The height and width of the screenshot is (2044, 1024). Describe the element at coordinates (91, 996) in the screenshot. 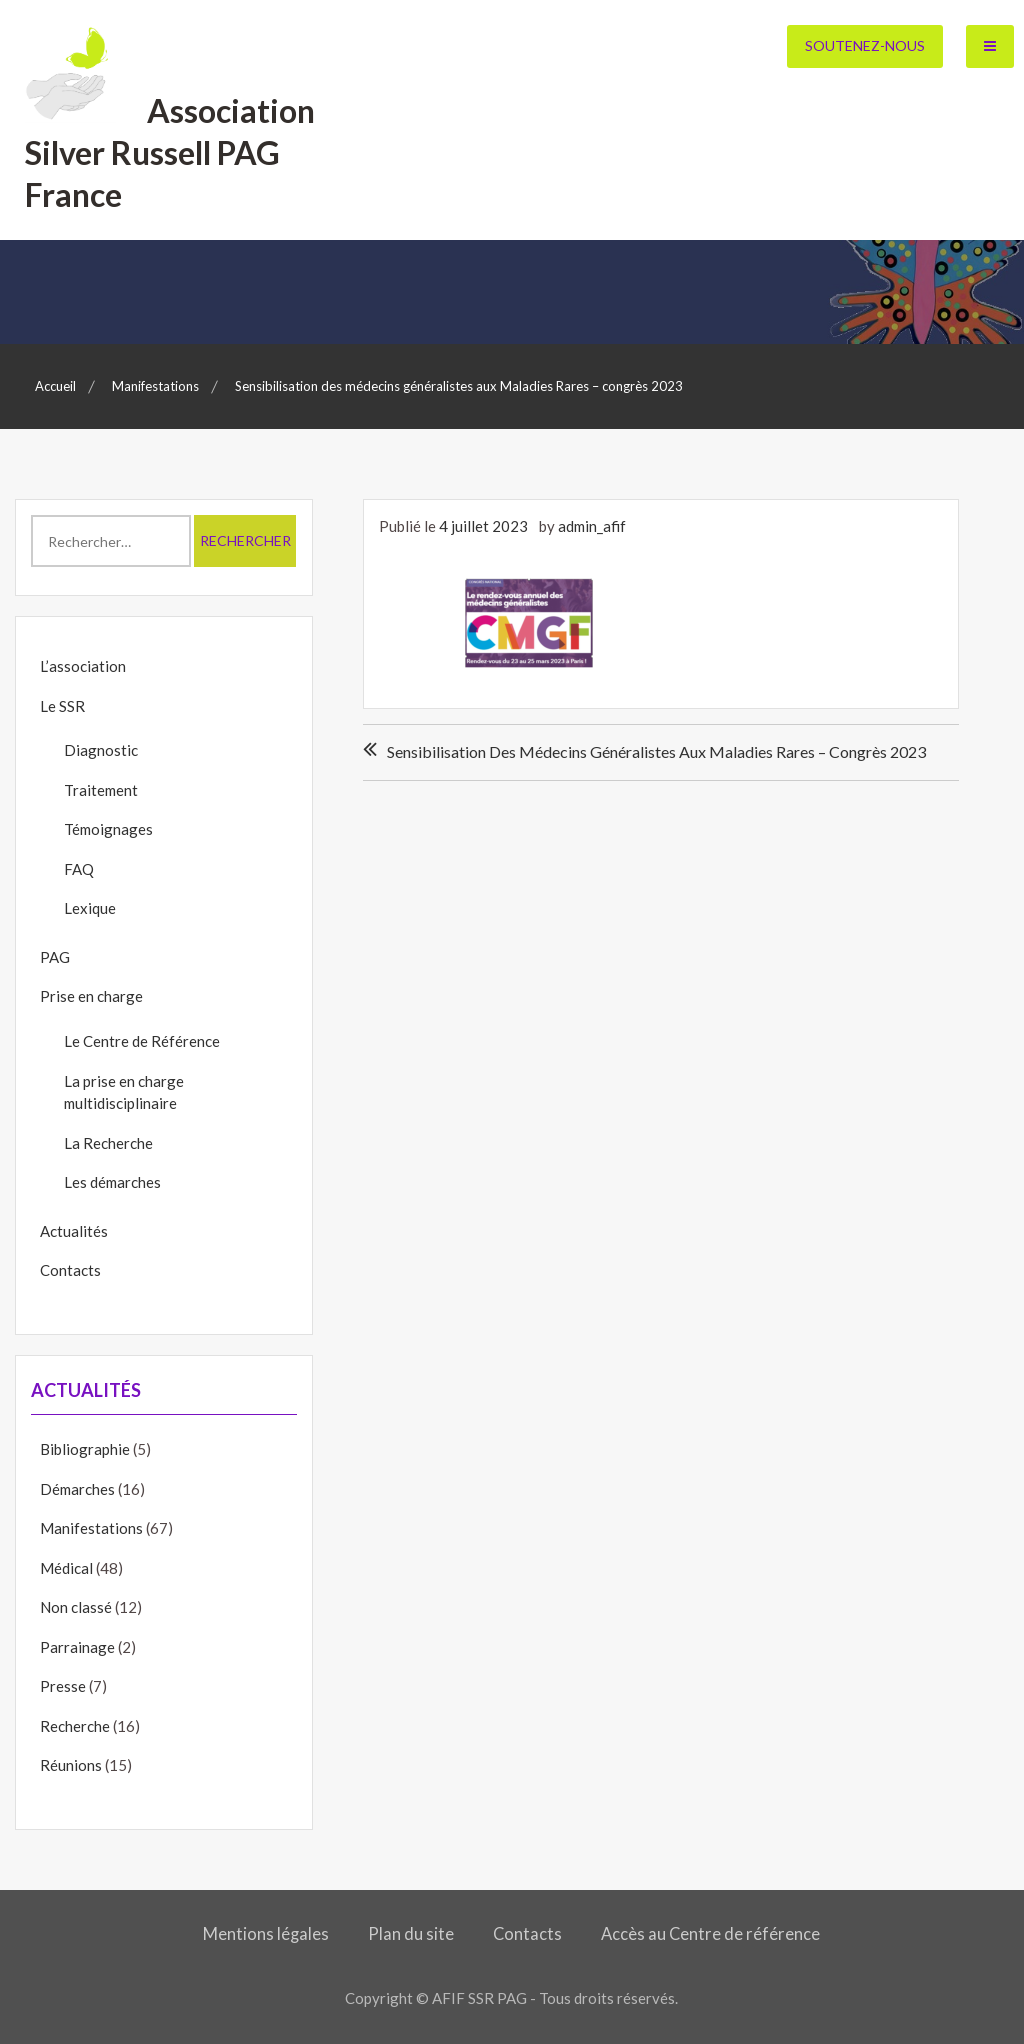

I see `Prise en charge` at that location.